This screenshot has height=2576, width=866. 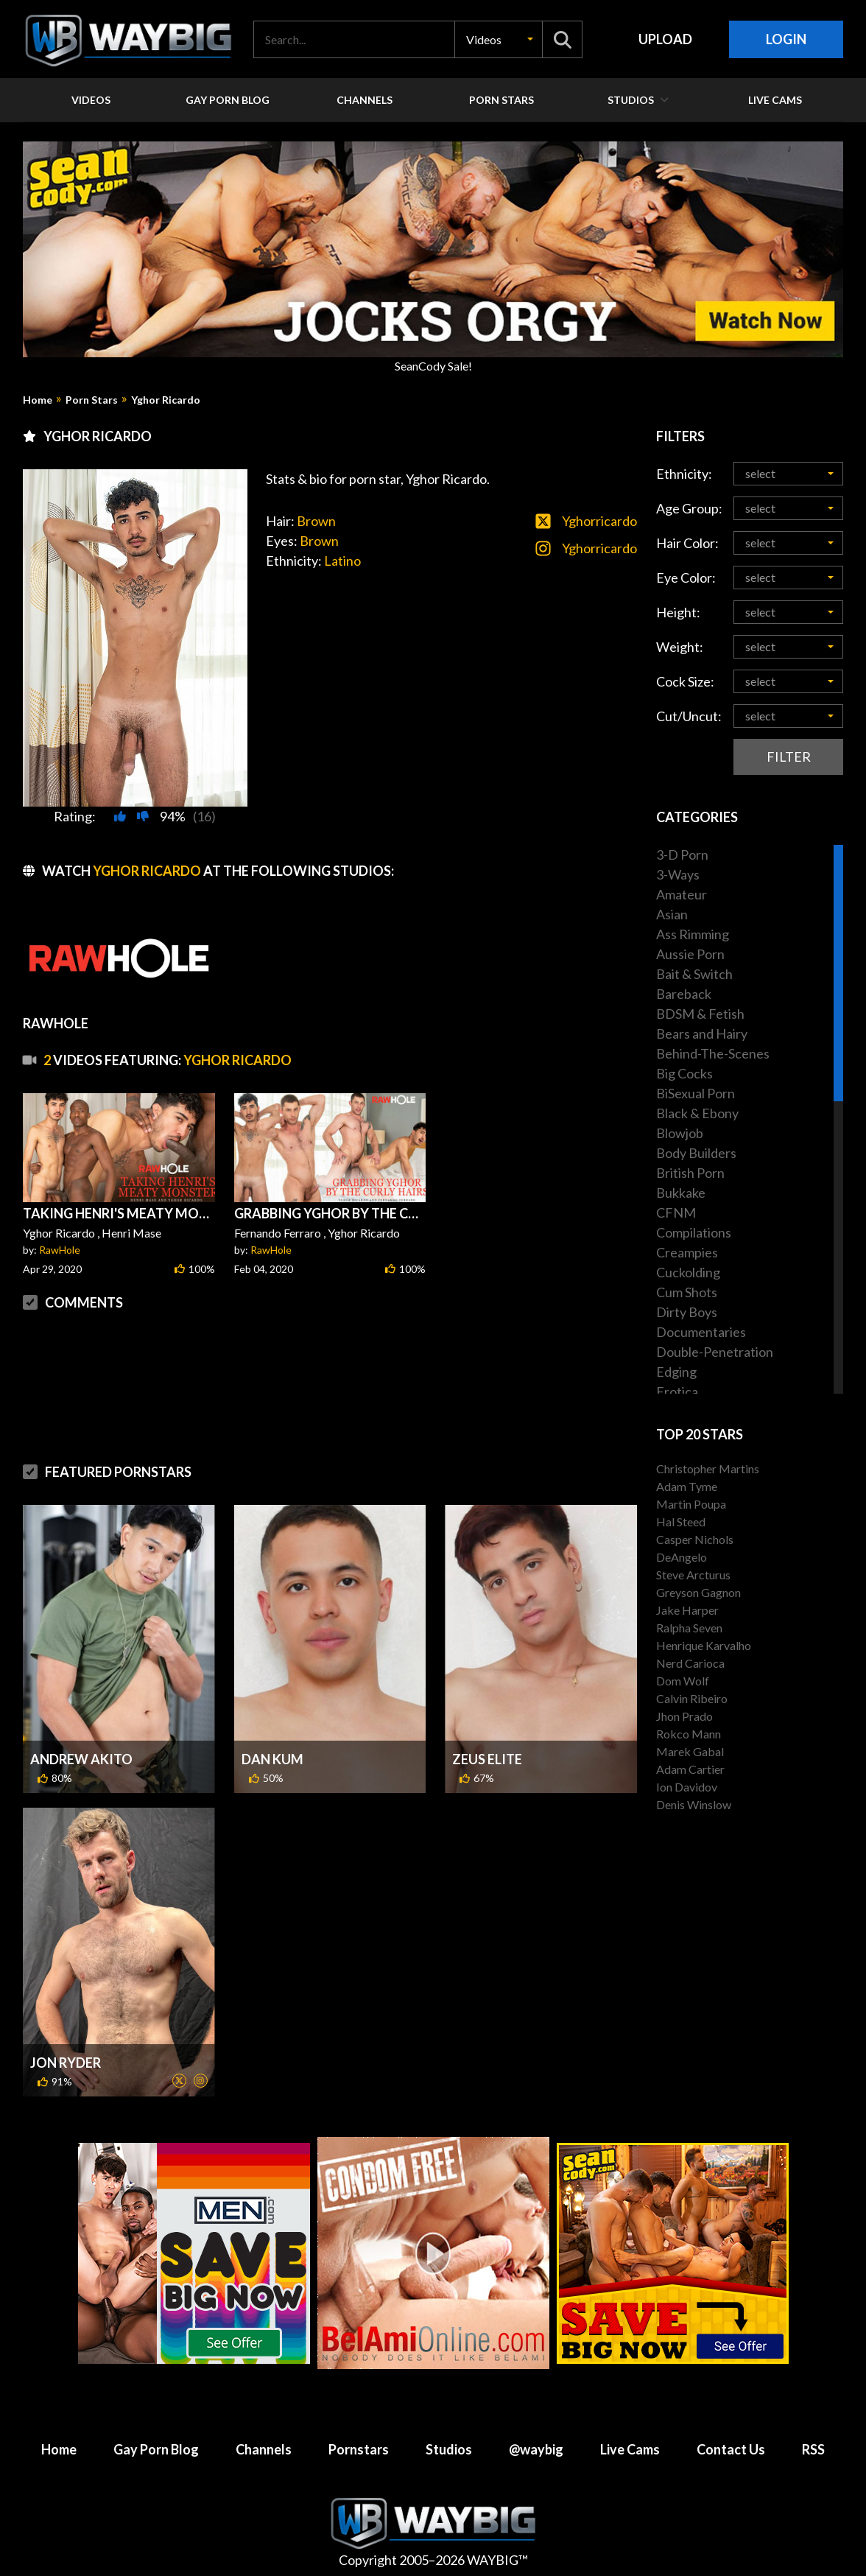 I want to click on British Porn, so click(x=690, y=1173).